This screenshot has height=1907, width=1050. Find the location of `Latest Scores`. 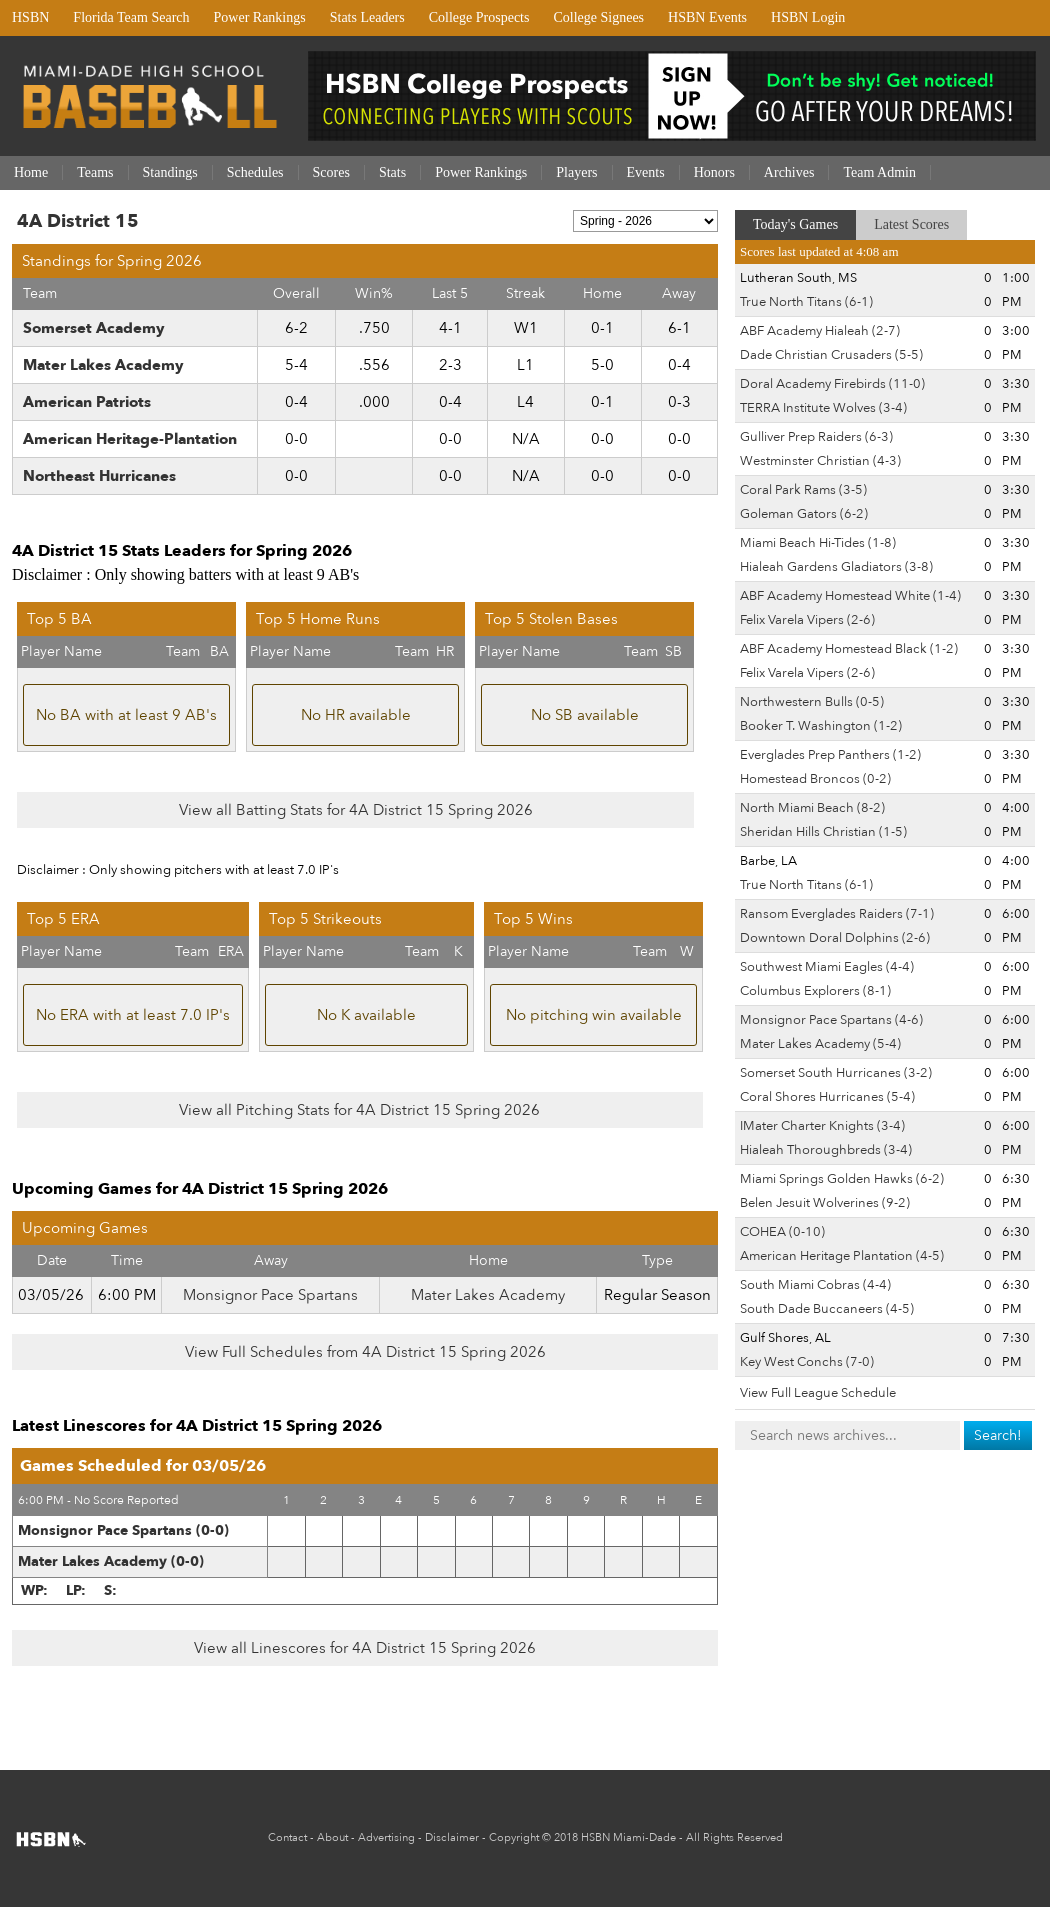

Latest Scores is located at coordinates (911, 224).